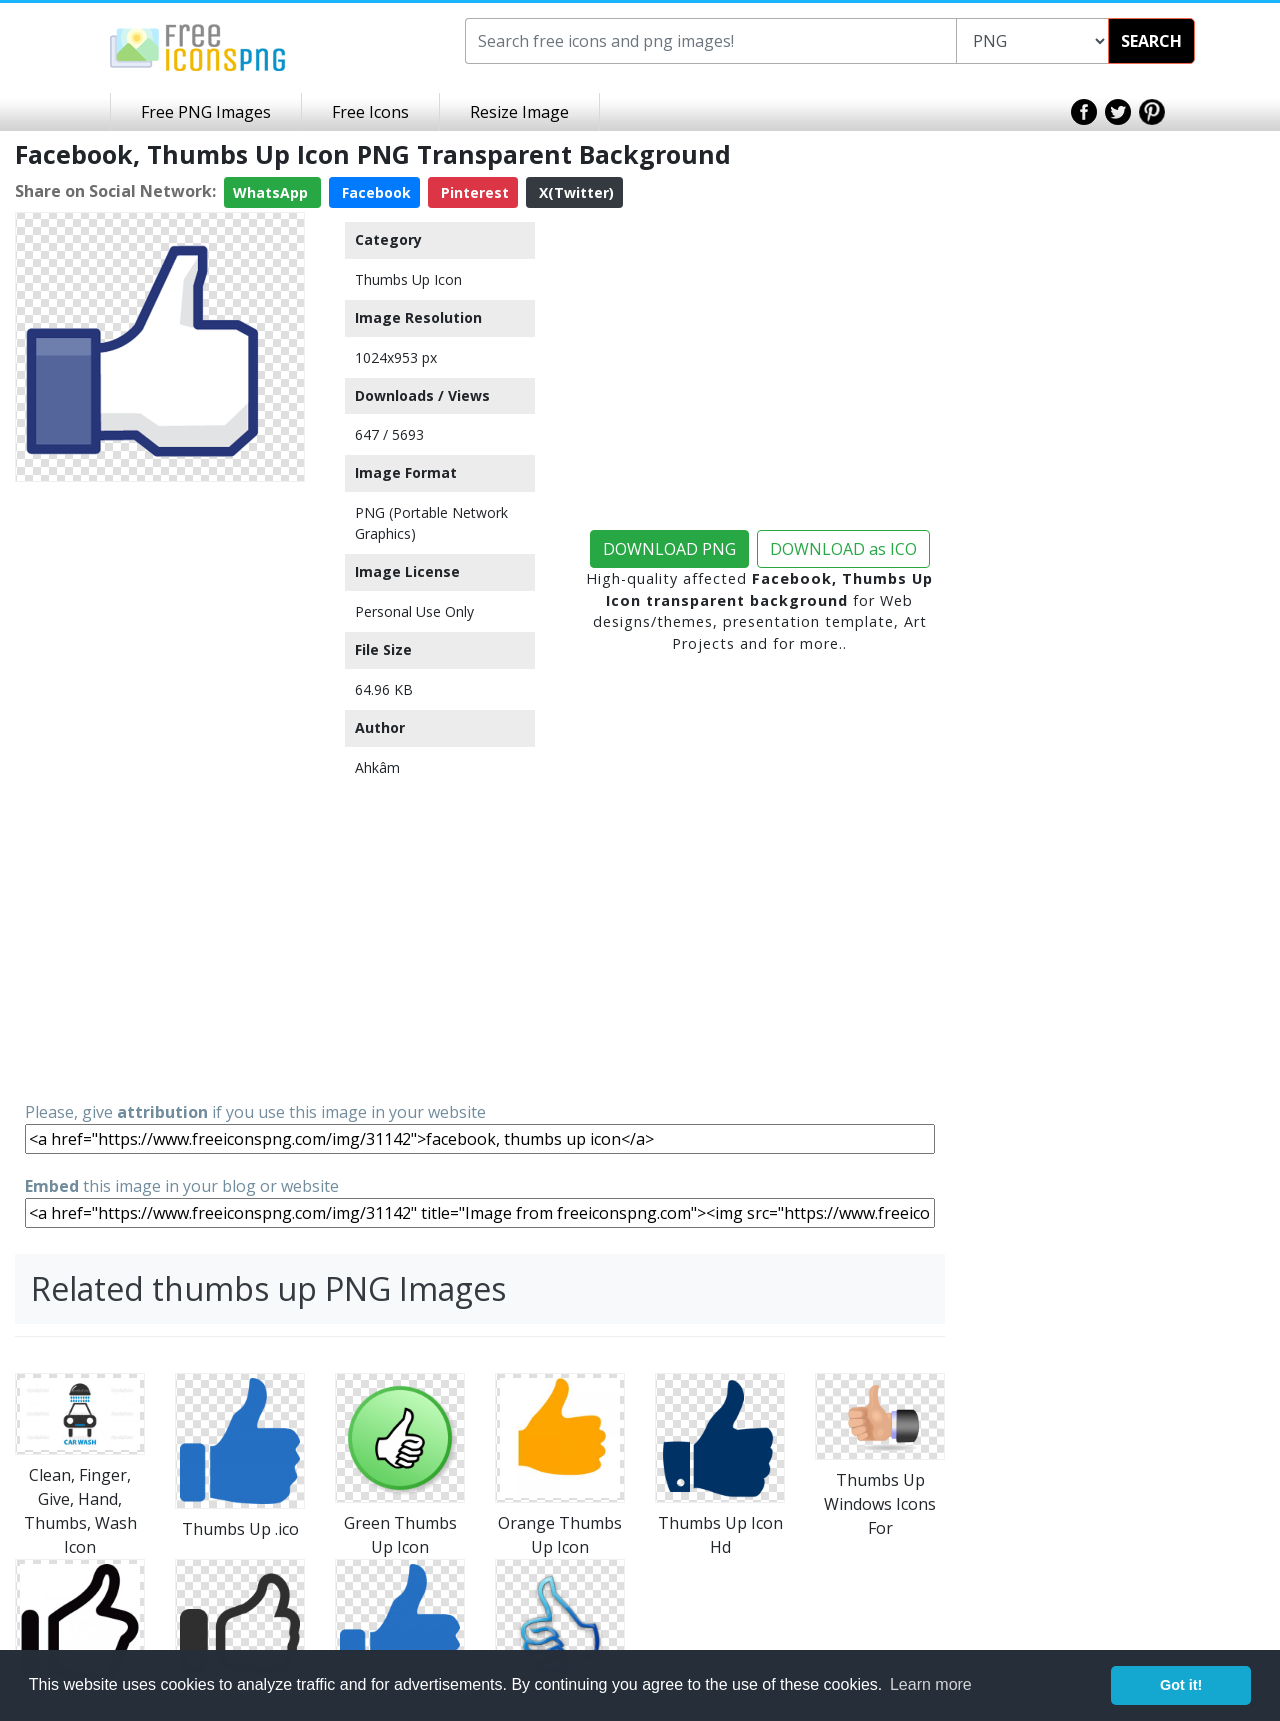 This screenshot has height=1721, width=1280. Describe the element at coordinates (408, 279) in the screenshot. I see `Thumbs Up Icon` at that location.